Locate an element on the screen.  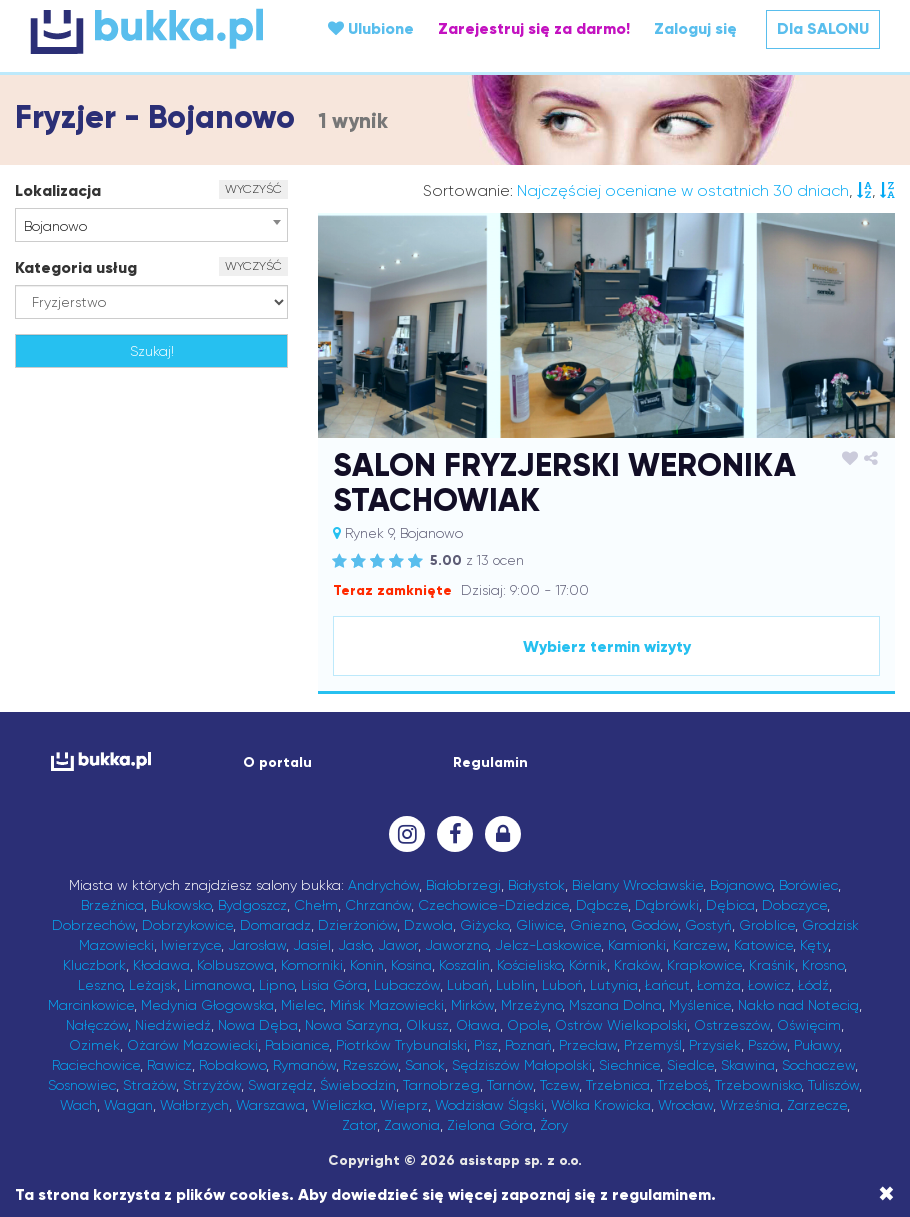
Kęty is located at coordinates (814, 945).